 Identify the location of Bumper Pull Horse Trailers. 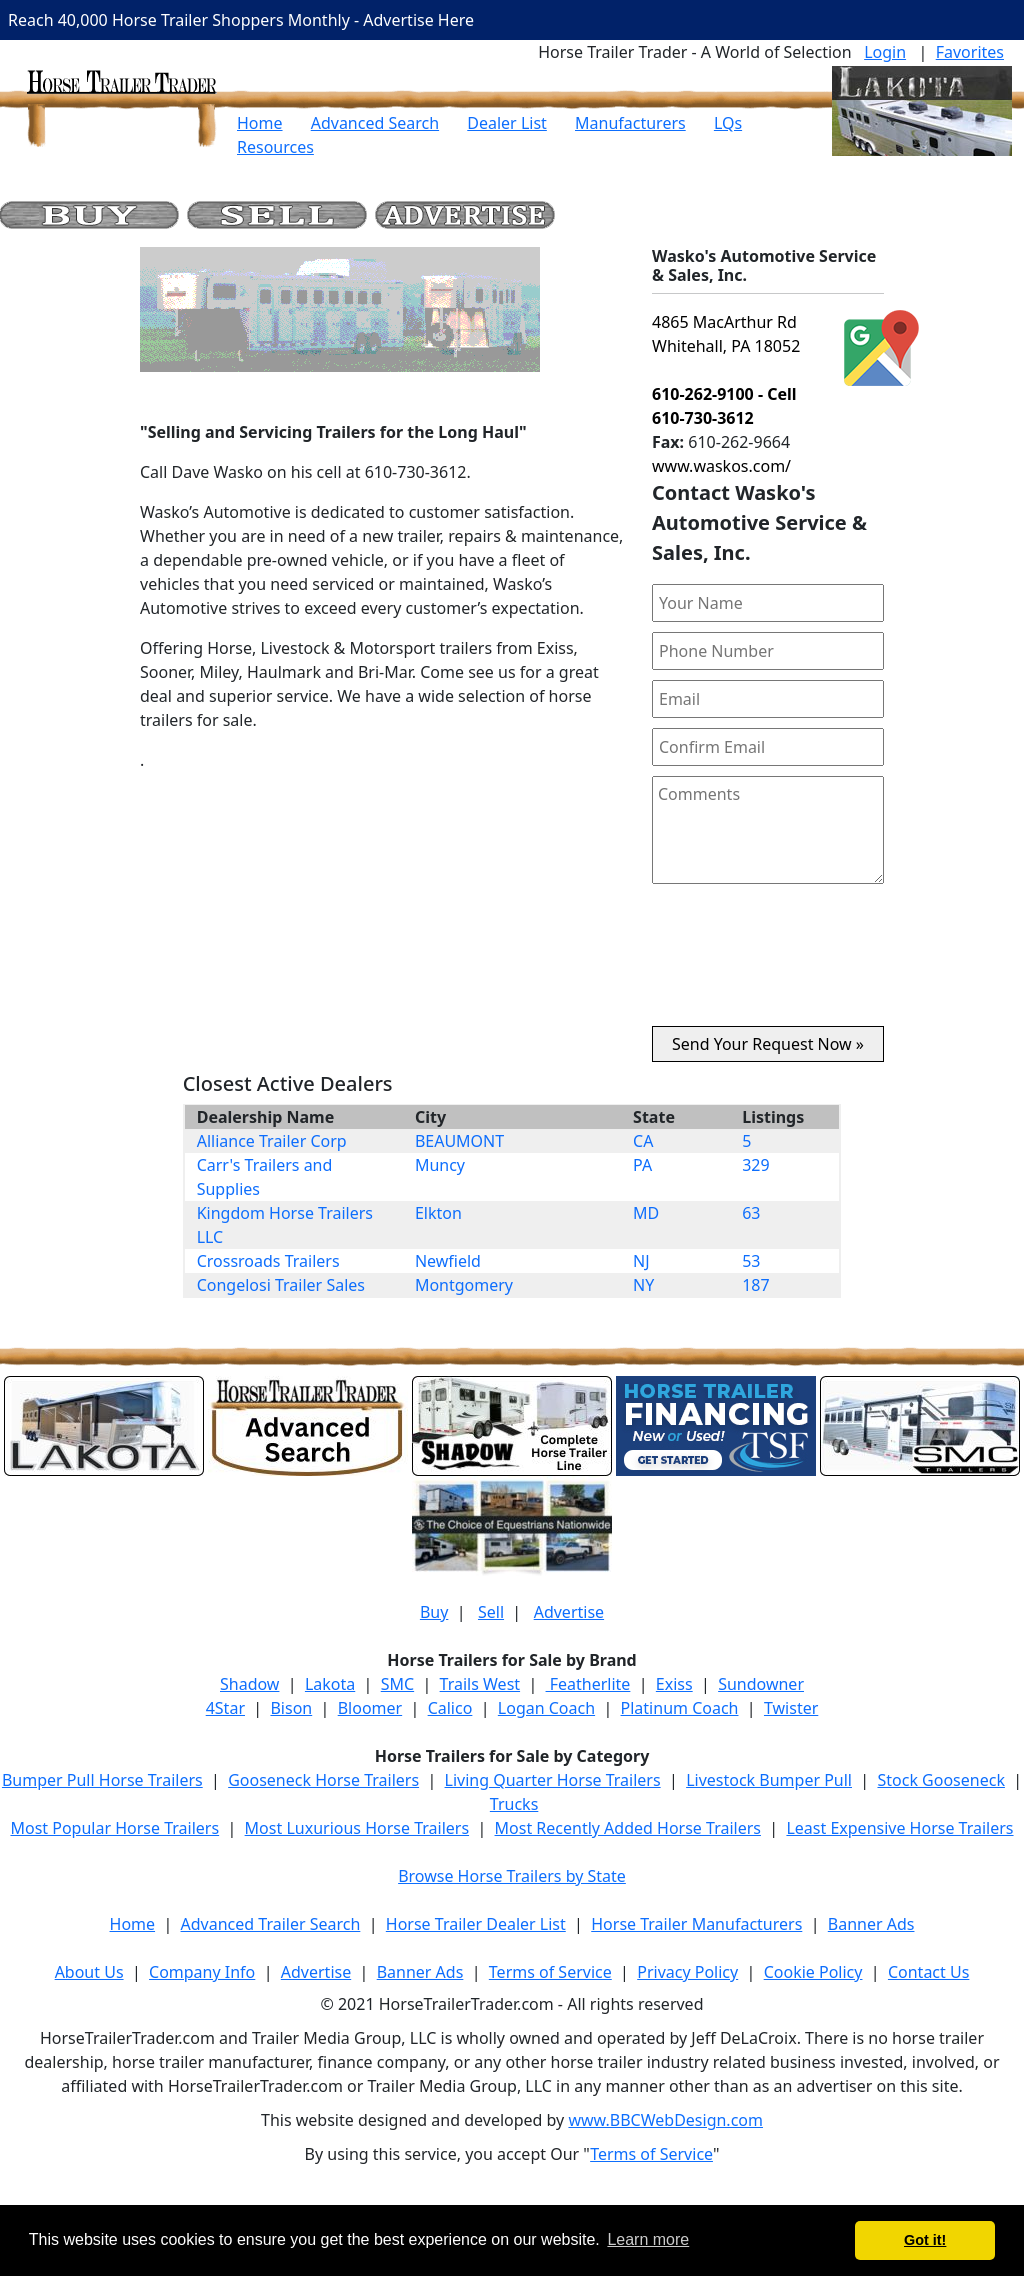
(102, 1780).